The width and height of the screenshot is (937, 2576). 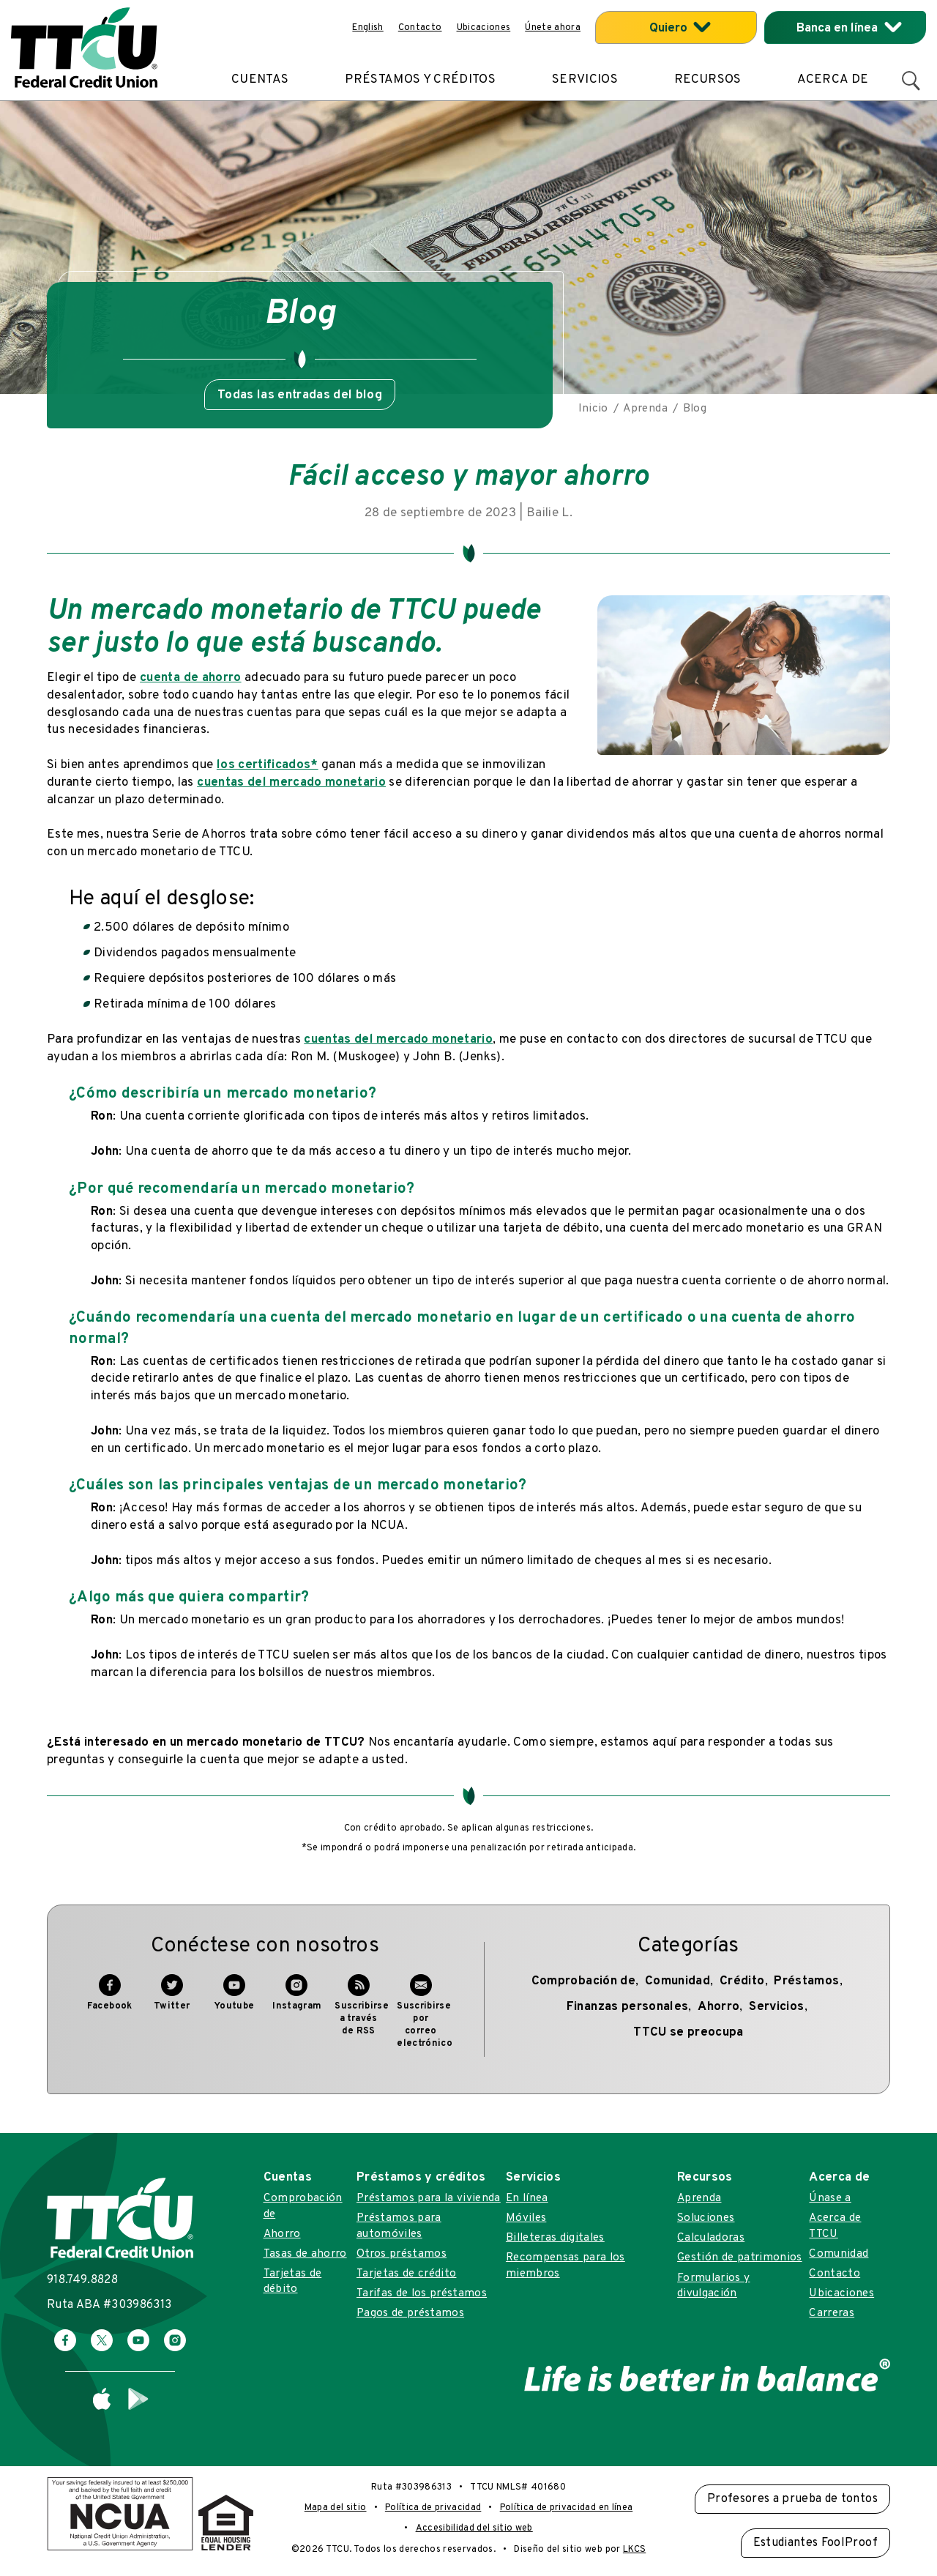 What do you see at coordinates (406, 2273) in the screenshot?
I see `Tarjetas de crédito` at bounding box center [406, 2273].